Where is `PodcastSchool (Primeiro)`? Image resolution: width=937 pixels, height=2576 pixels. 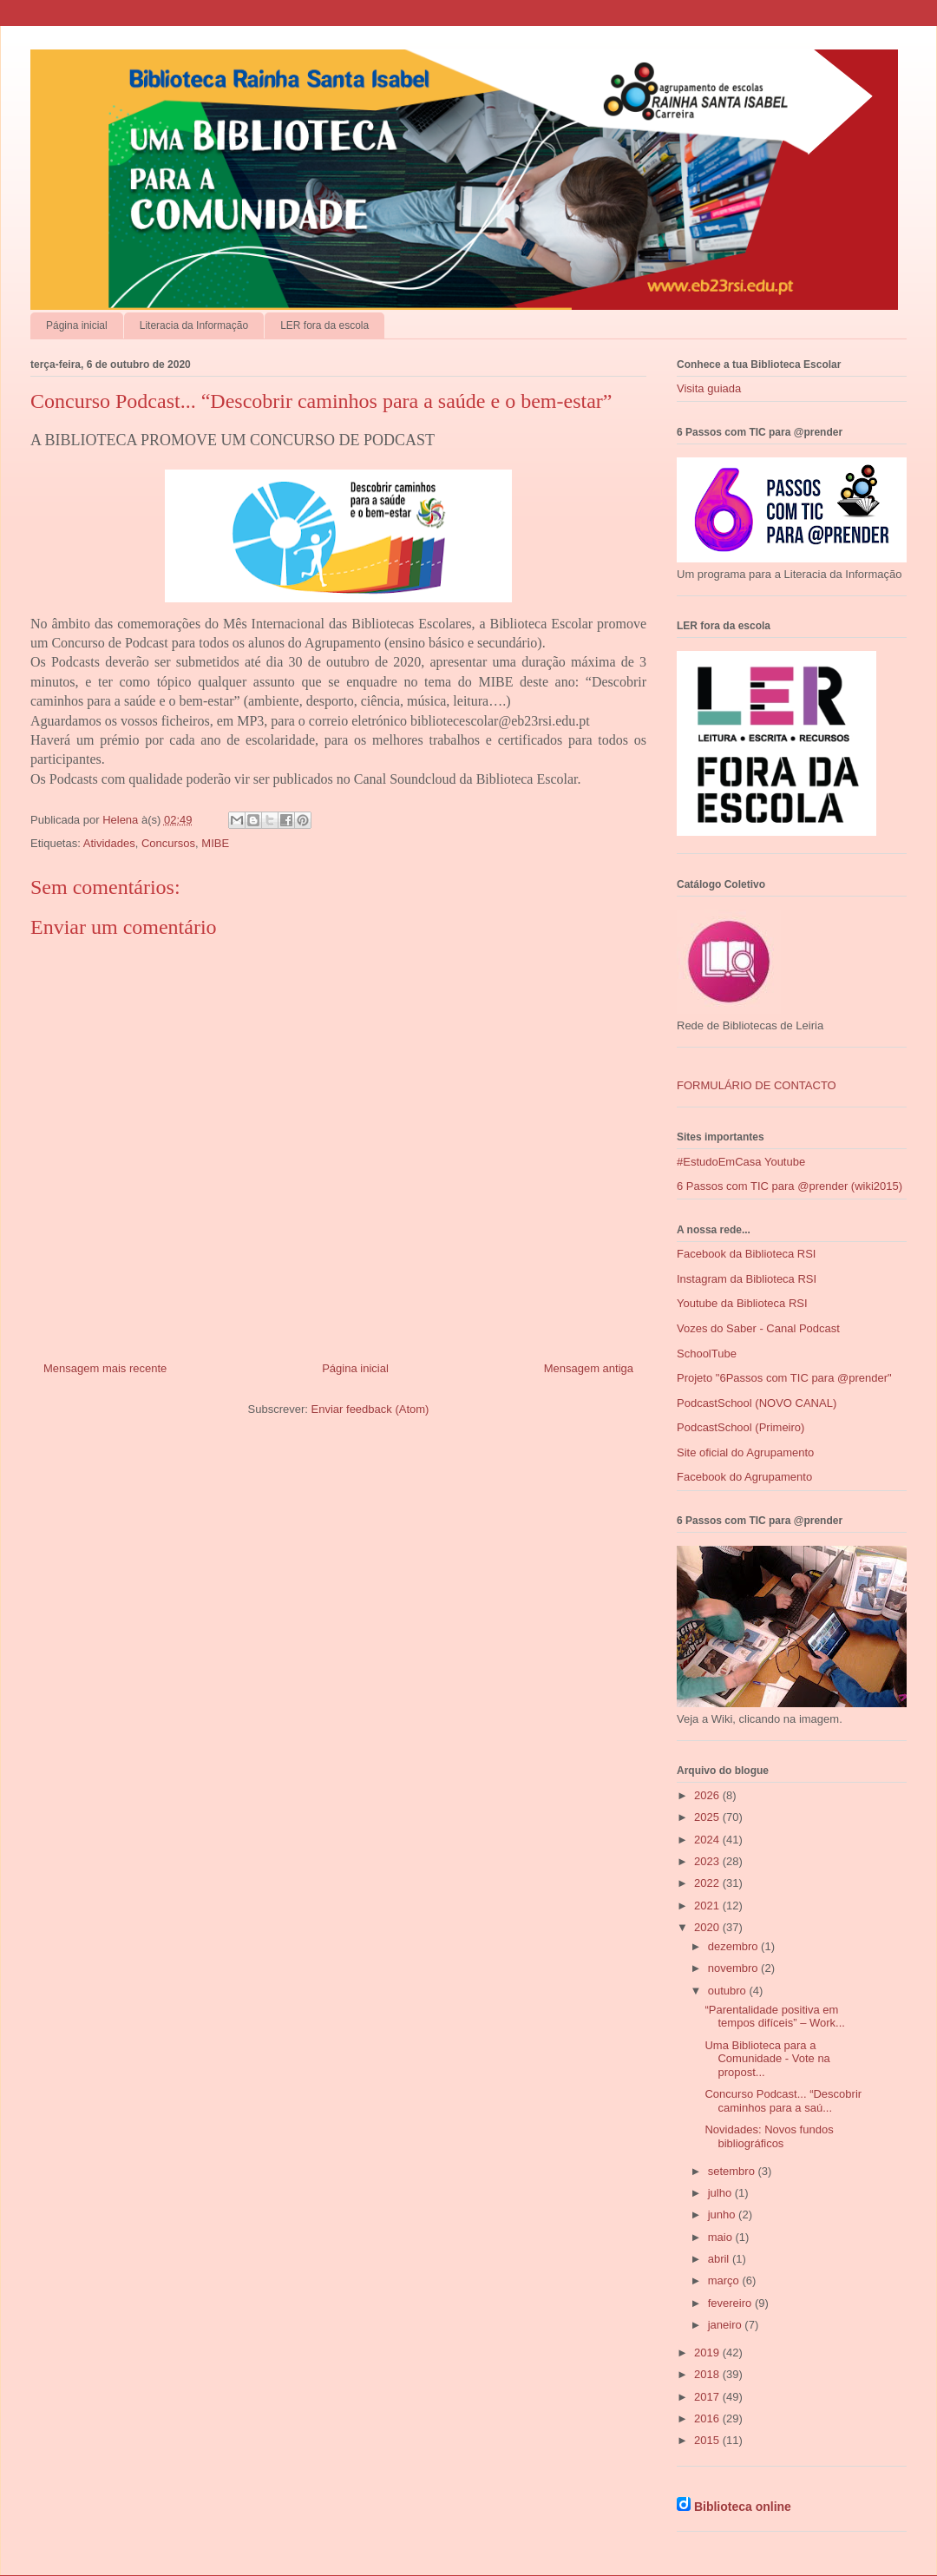
PodcastSchool (Primeiro) is located at coordinates (740, 1427).